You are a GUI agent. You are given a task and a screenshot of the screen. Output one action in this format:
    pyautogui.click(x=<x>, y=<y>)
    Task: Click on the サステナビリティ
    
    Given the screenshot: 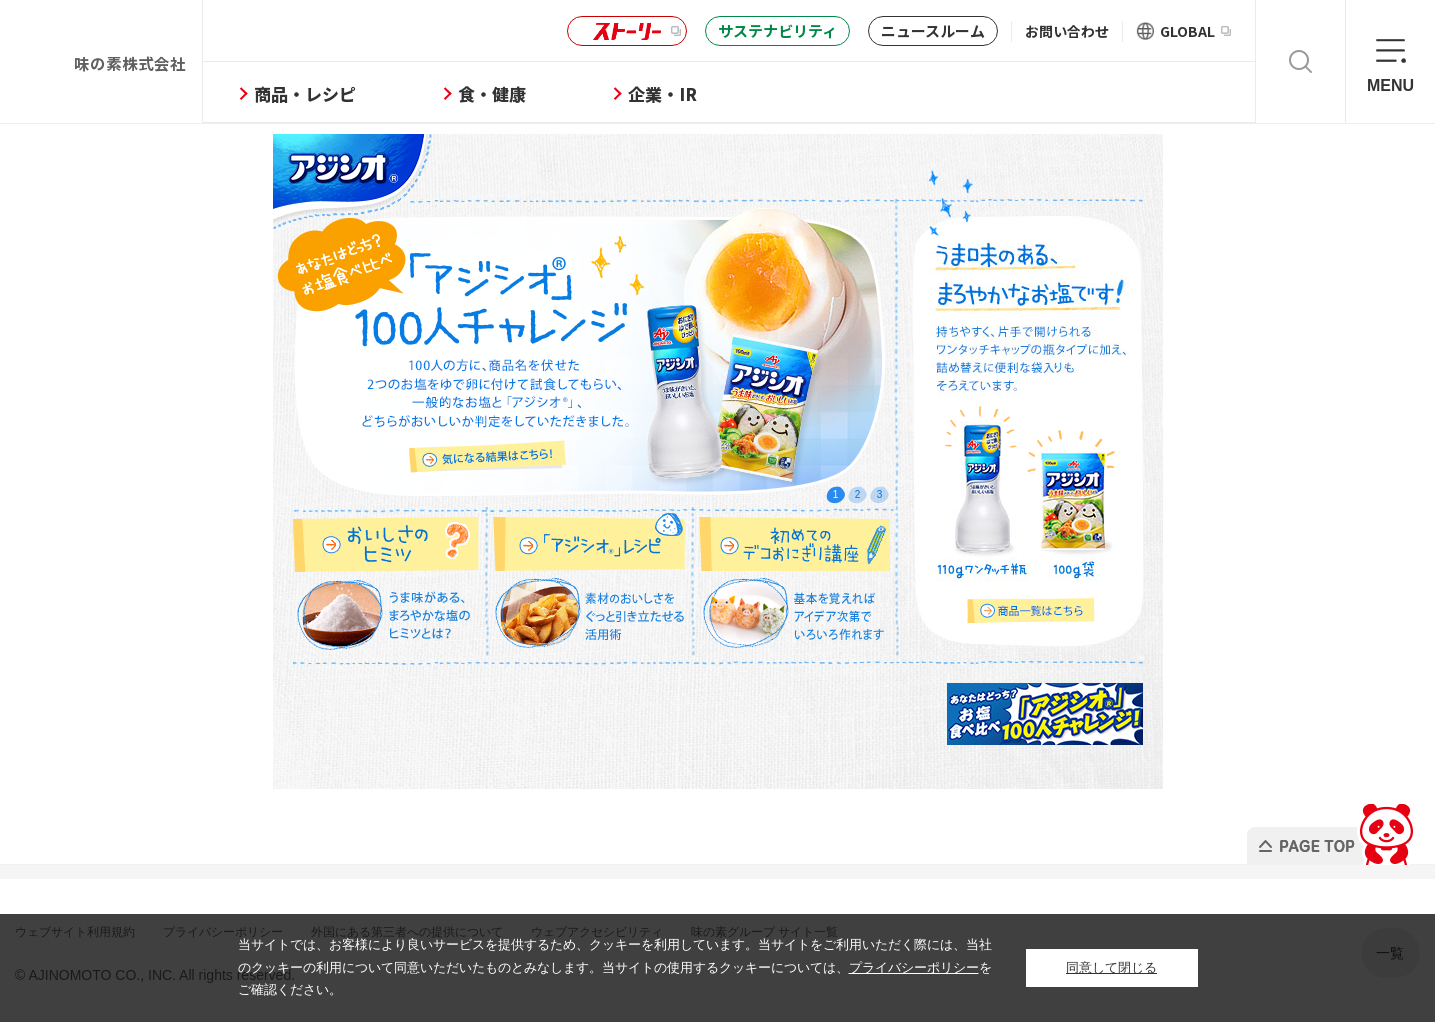 What is the action you would take?
    pyautogui.click(x=777, y=30)
    